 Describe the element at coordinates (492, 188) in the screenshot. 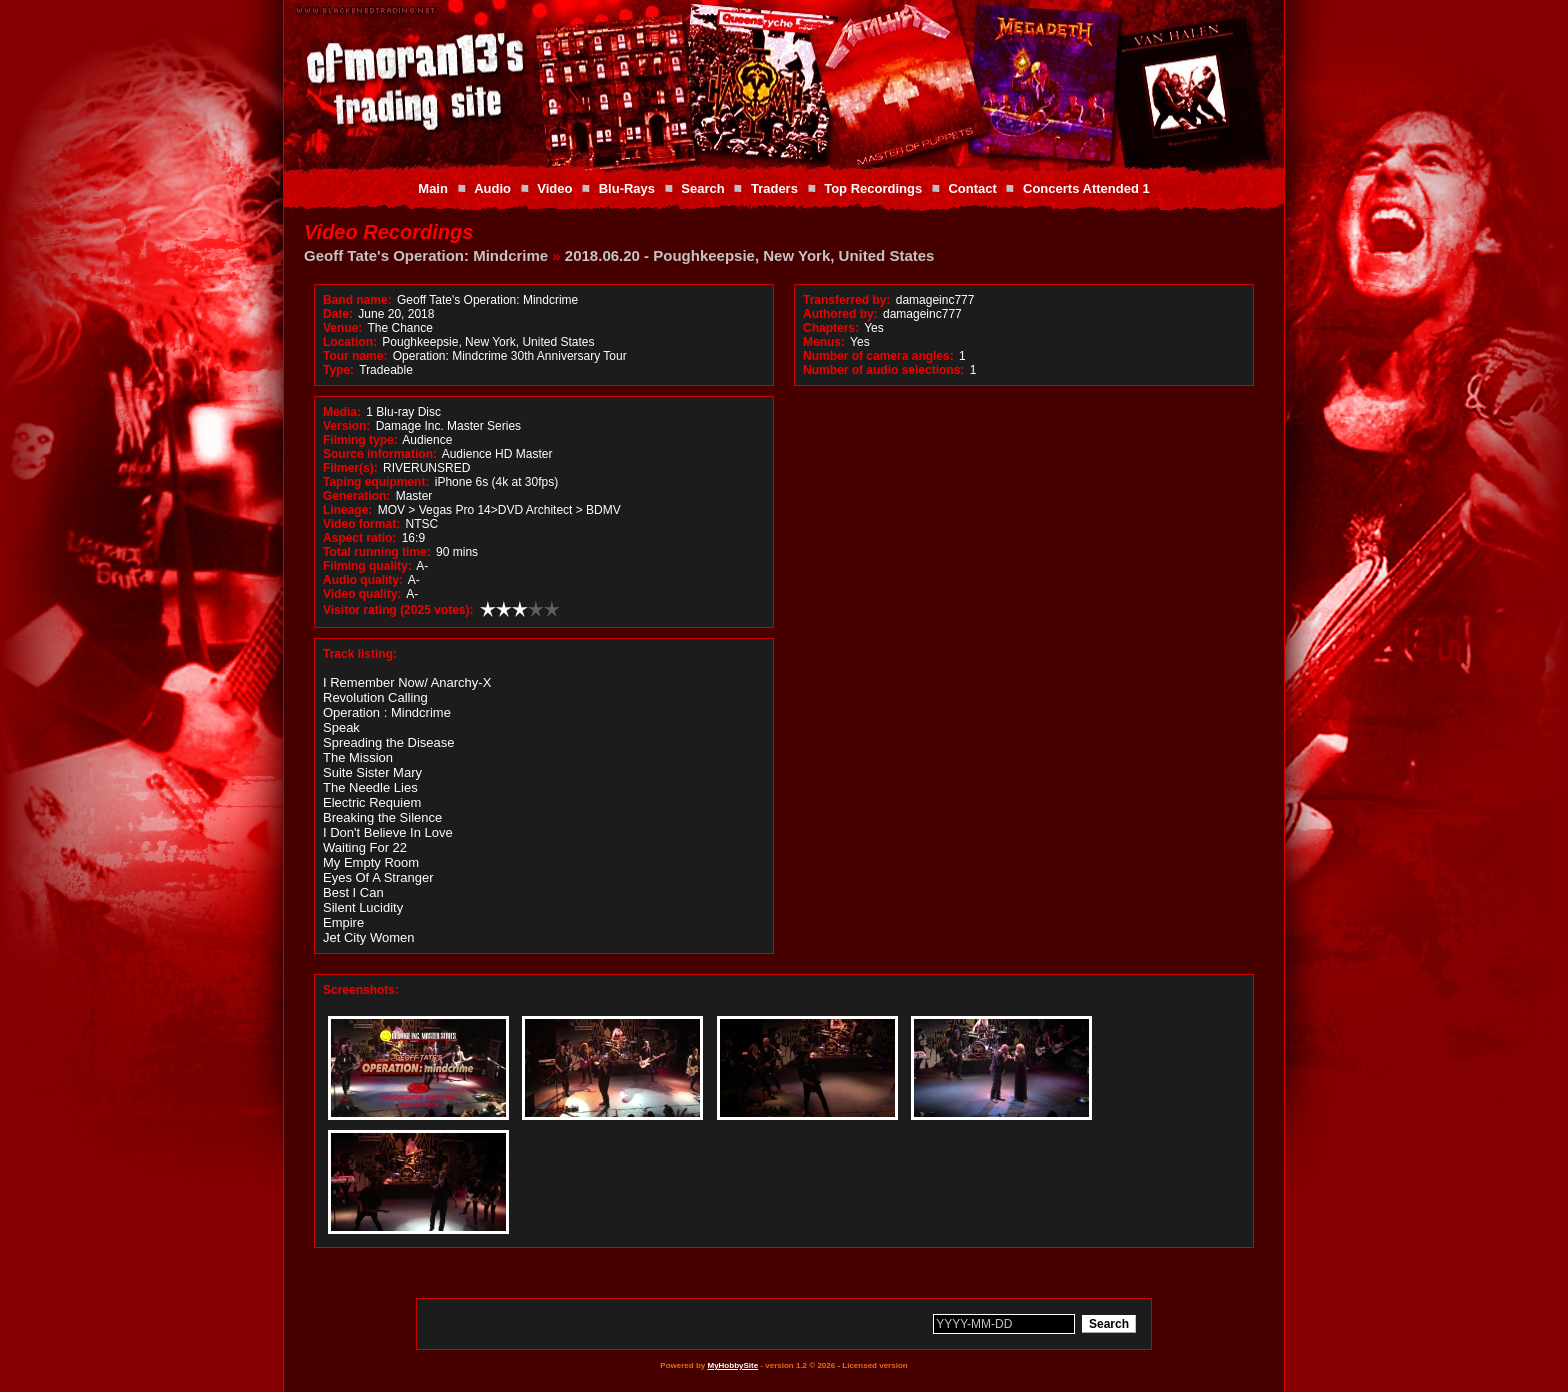

I see `Audio` at that location.